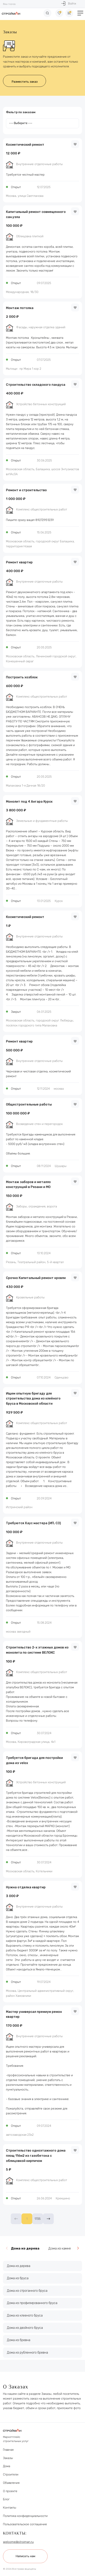 The height and width of the screenshot is (2576, 85). What do you see at coordinates (19, 308) in the screenshot?
I see `Монтаж потолка` at bounding box center [19, 308].